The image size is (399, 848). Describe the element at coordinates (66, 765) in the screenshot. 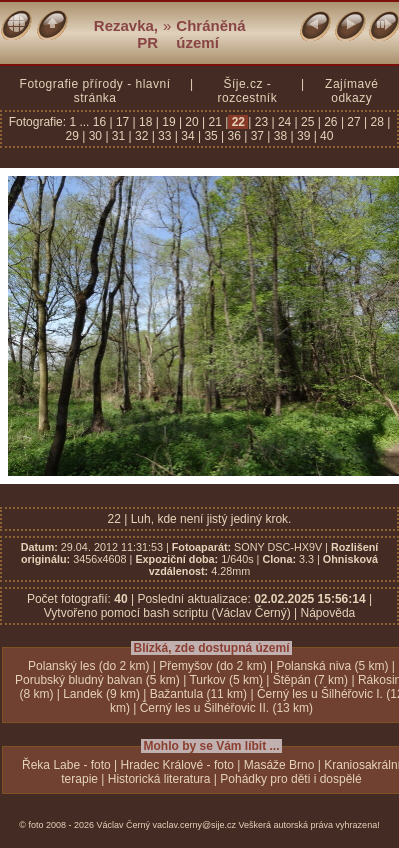

I see `Řeka Labe - foto` at that location.